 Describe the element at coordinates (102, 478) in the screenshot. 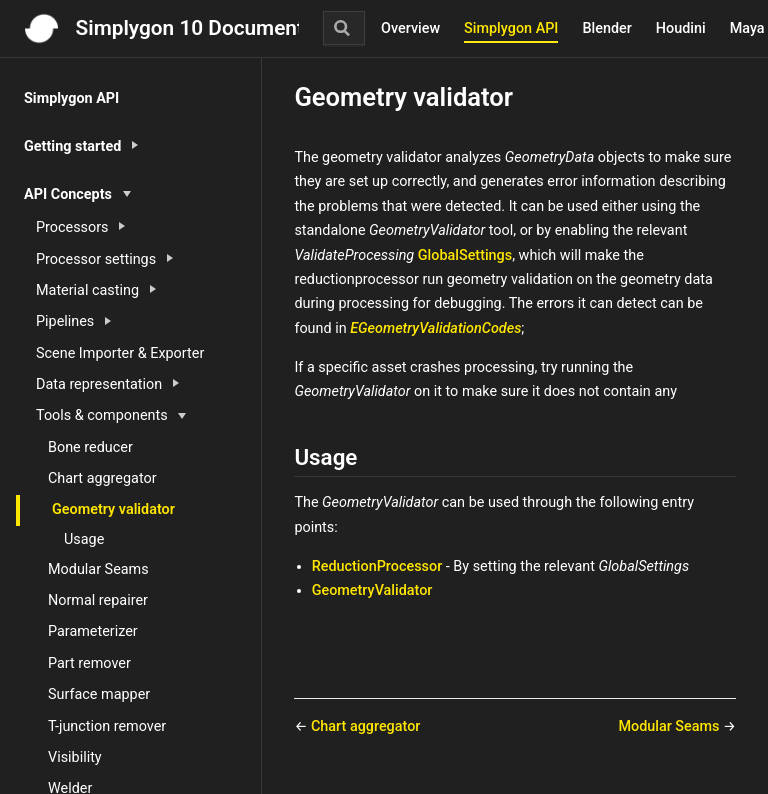

I see `Chart aggregator` at that location.